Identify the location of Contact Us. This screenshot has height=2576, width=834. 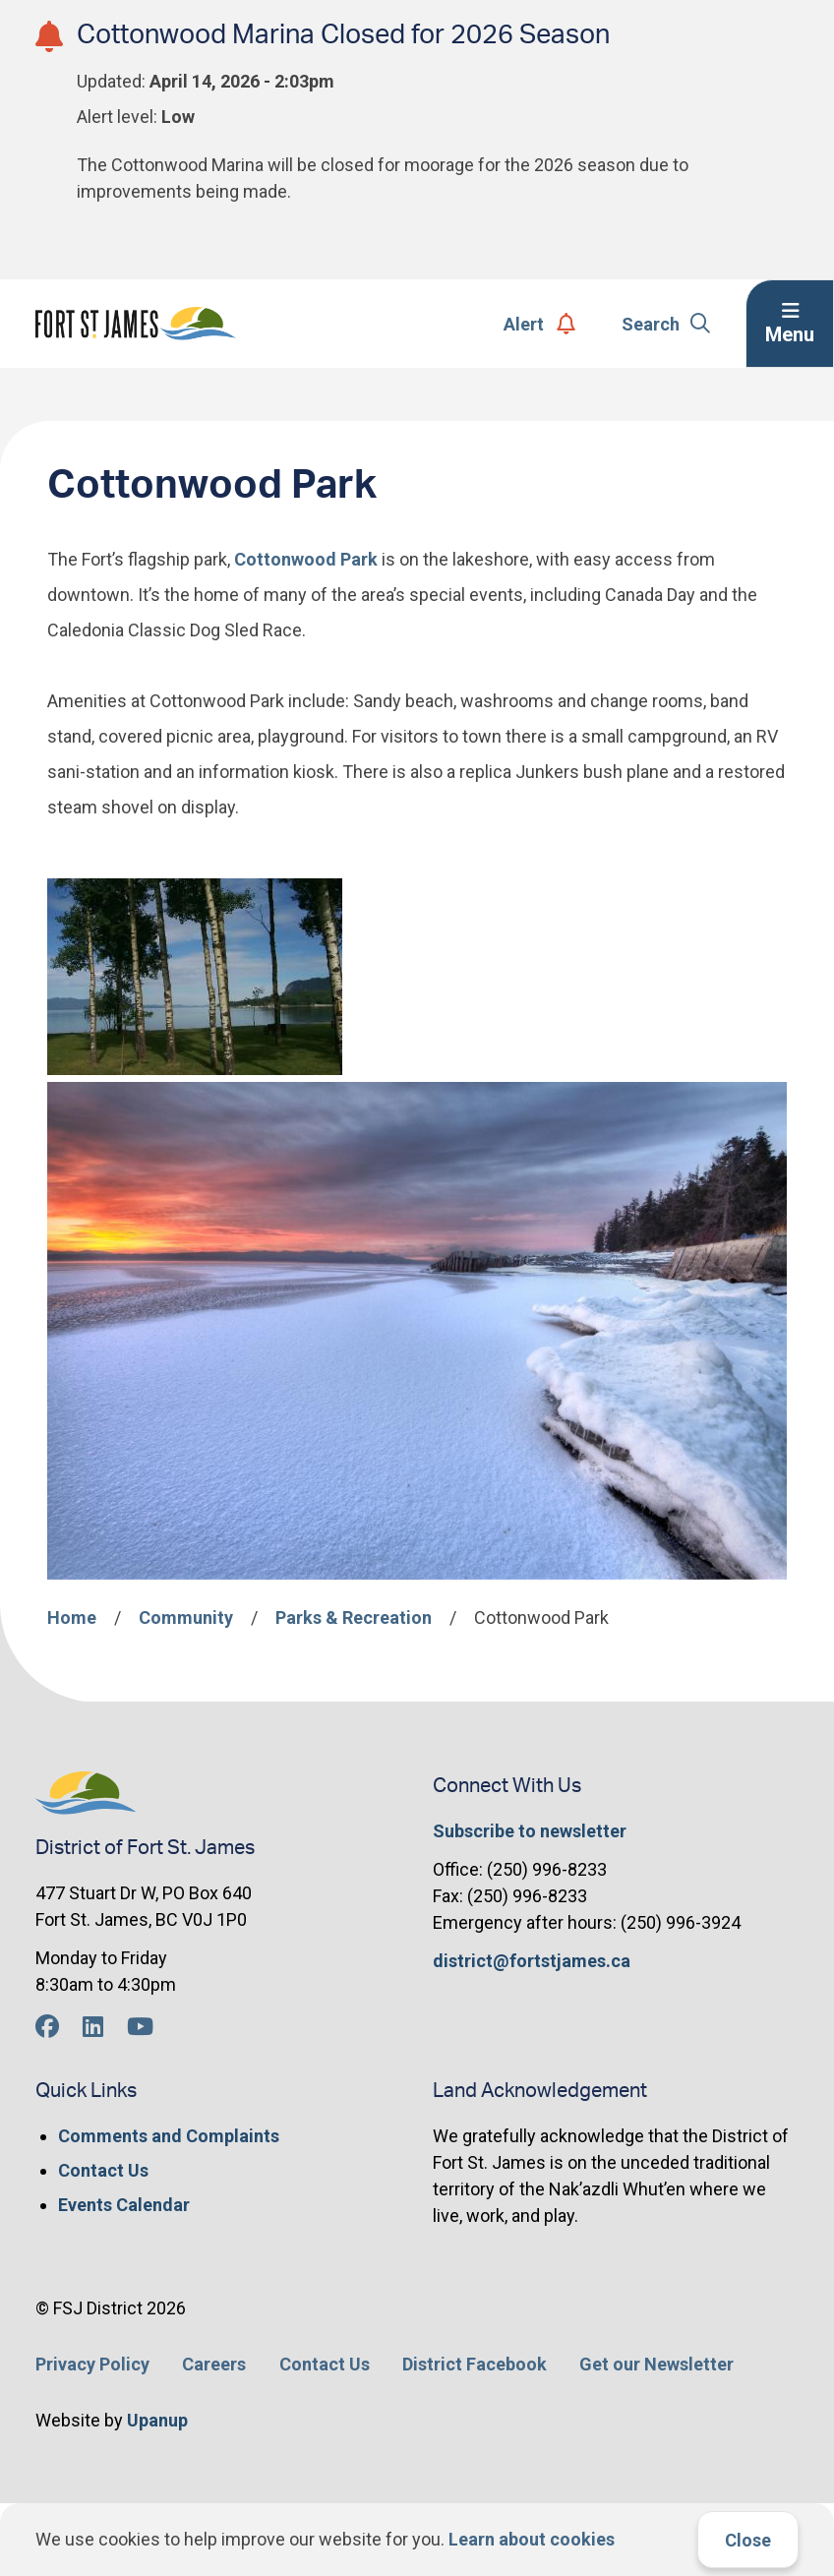
(103, 2170).